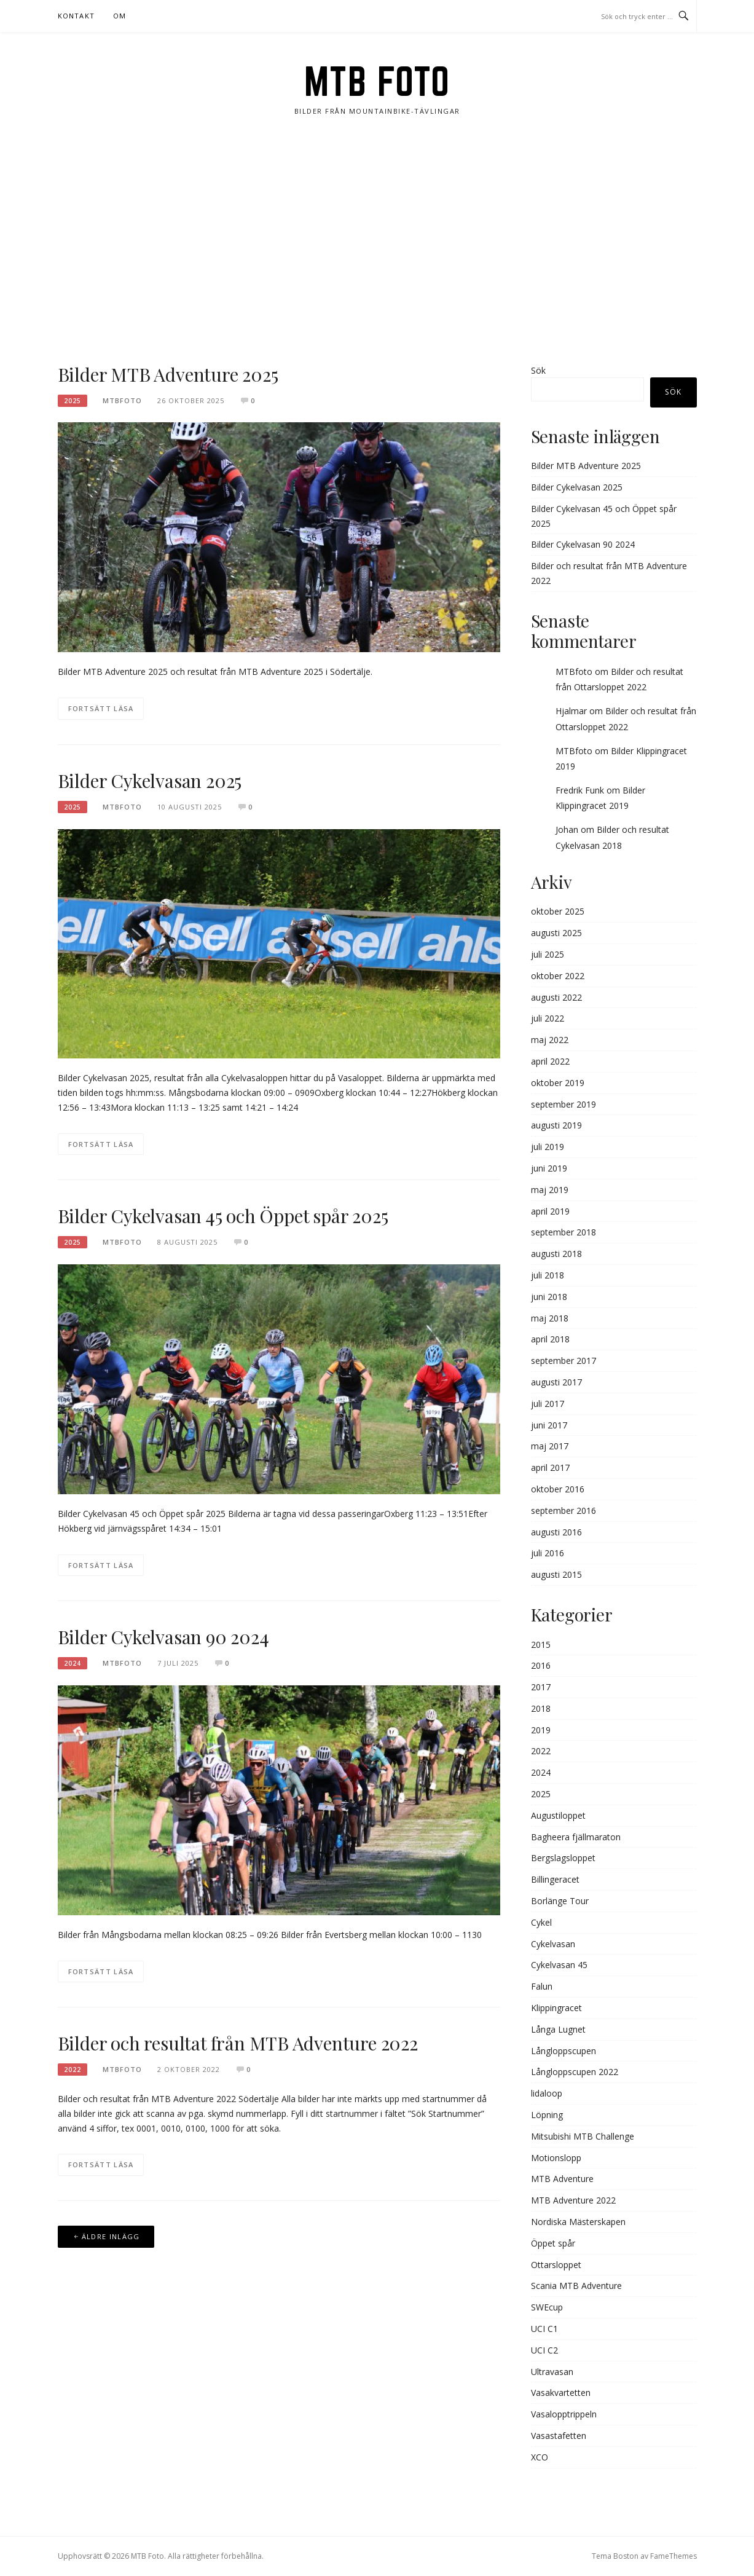 The height and width of the screenshot is (2576, 754). Describe the element at coordinates (553, 1944) in the screenshot. I see `Cykelvasan` at that location.